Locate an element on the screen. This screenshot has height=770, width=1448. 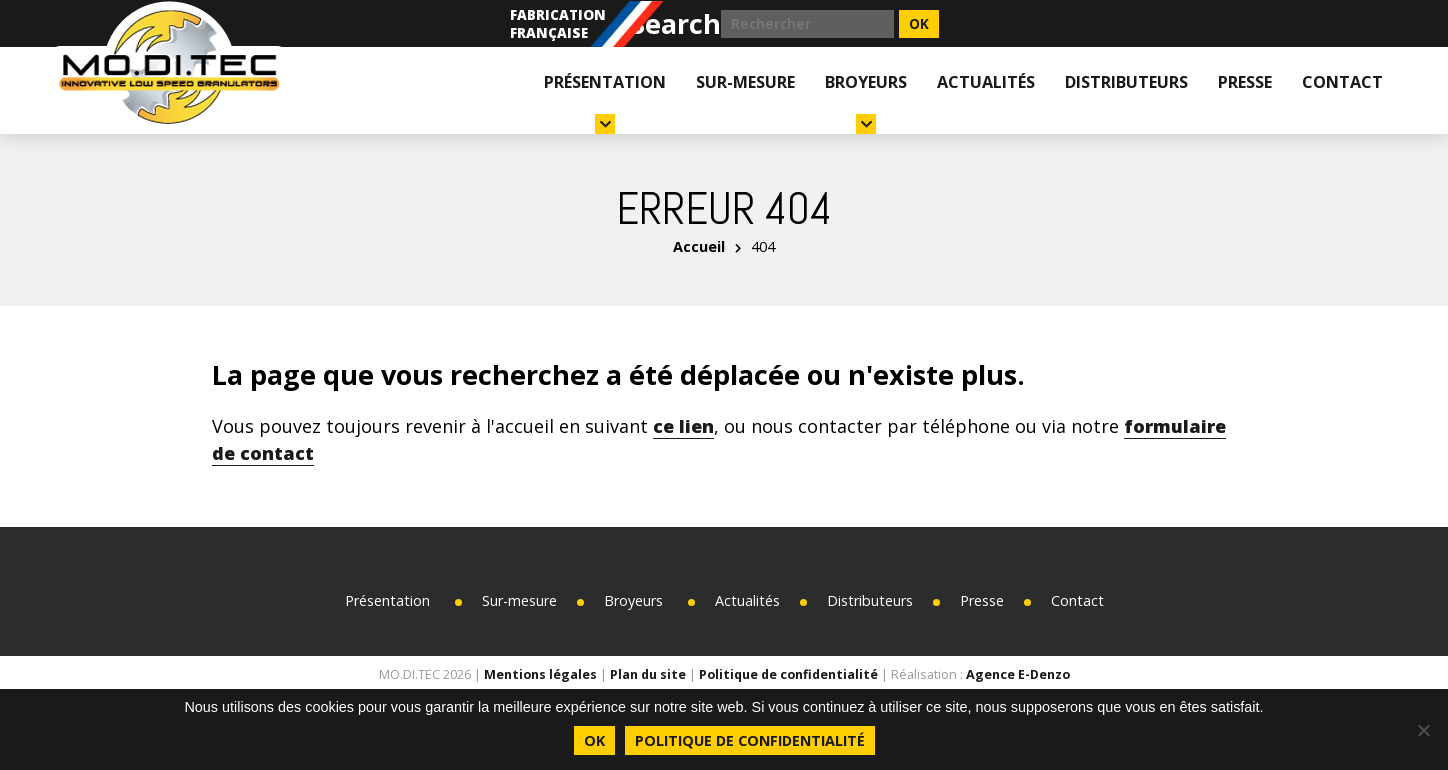
Présentation is located at coordinates (605, 102).